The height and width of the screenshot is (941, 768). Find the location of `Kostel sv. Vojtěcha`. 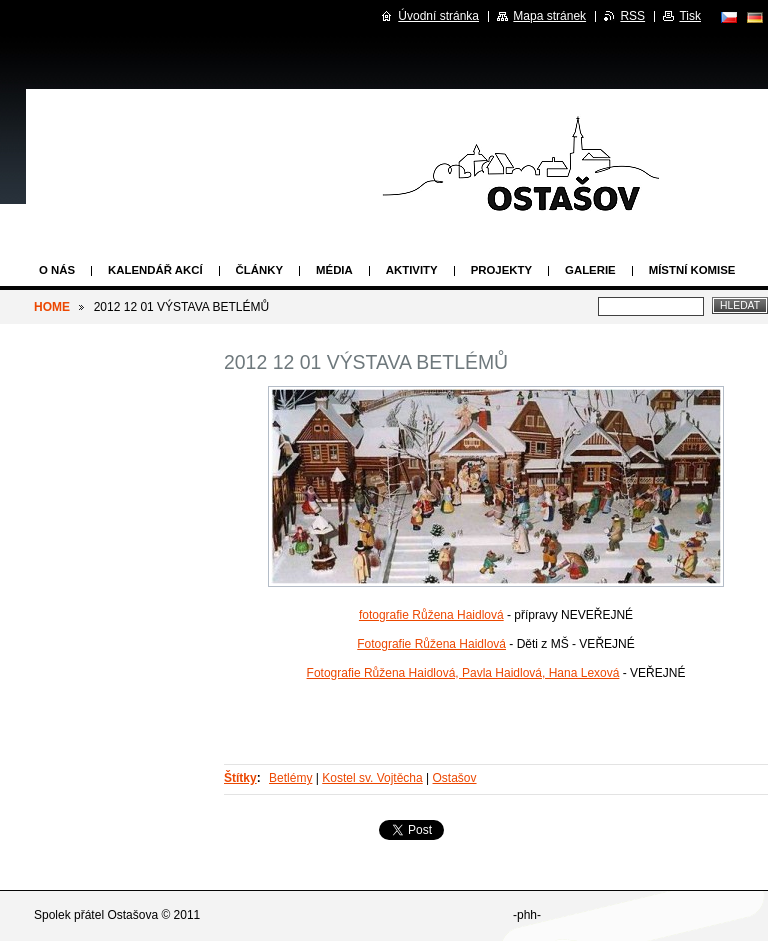

Kostel sv. Vojtěcha is located at coordinates (372, 778).